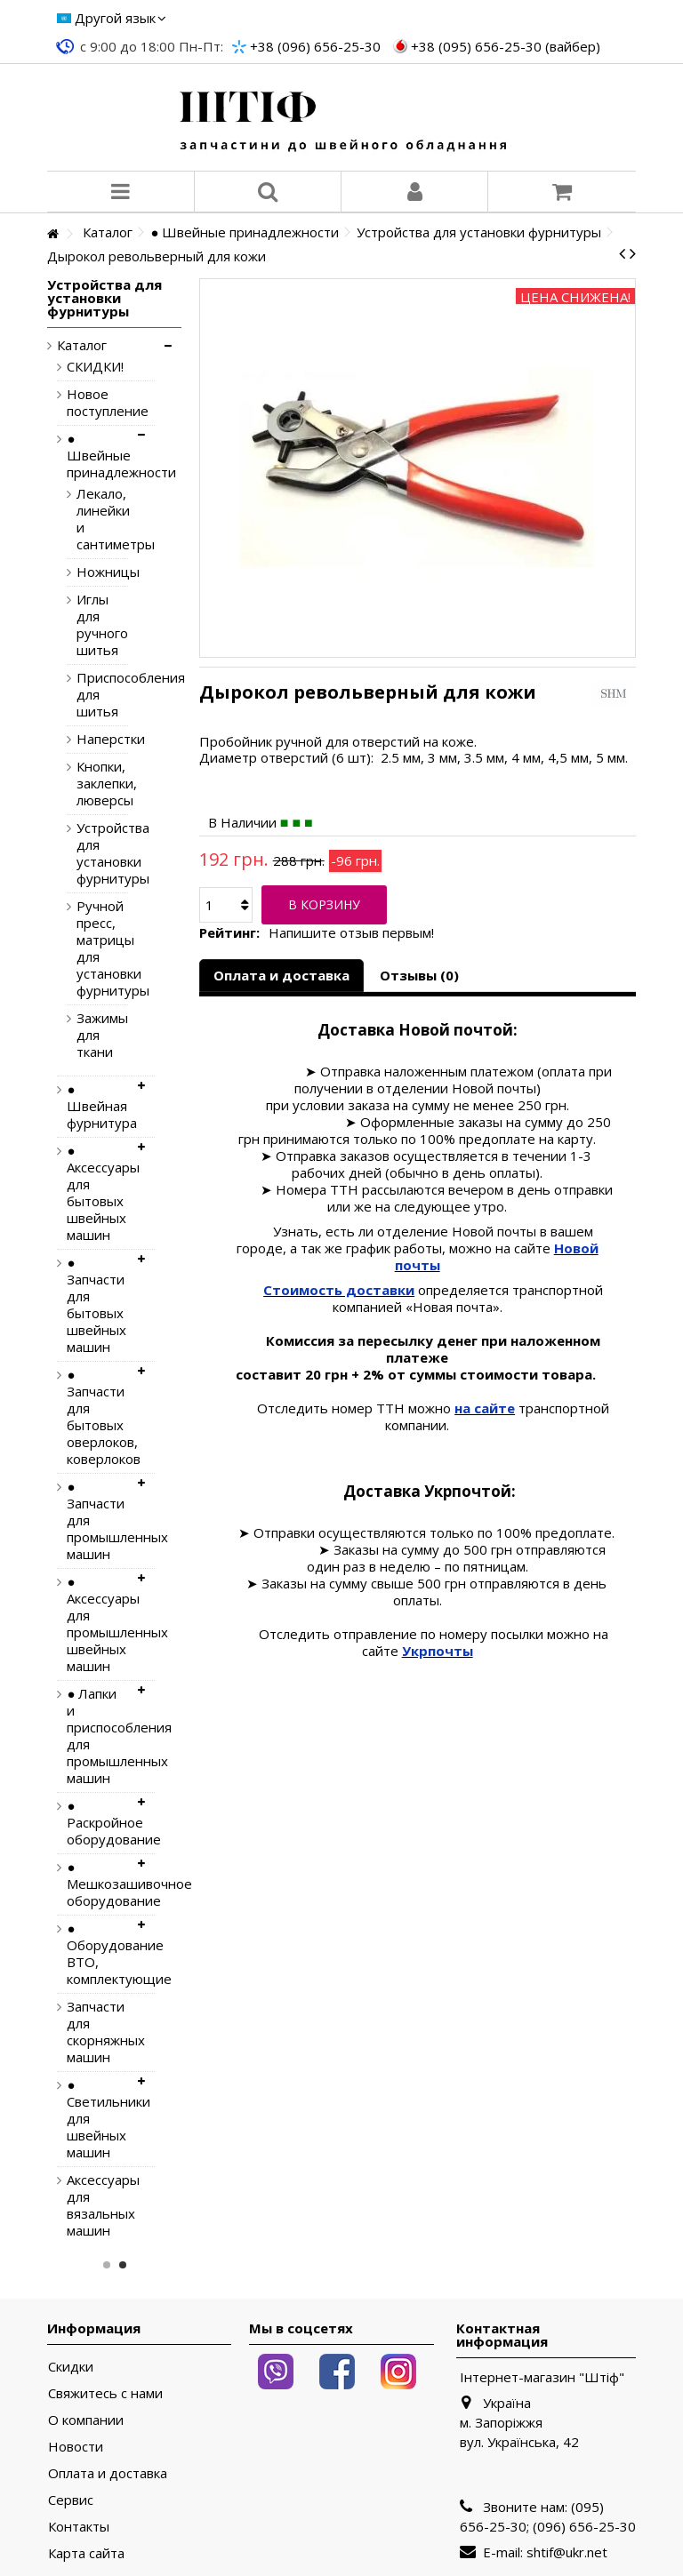 The width and height of the screenshot is (683, 2576). What do you see at coordinates (105, 2393) in the screenshot?
I see `Свяжитесь с нами` at bounding box center [105, 2393].